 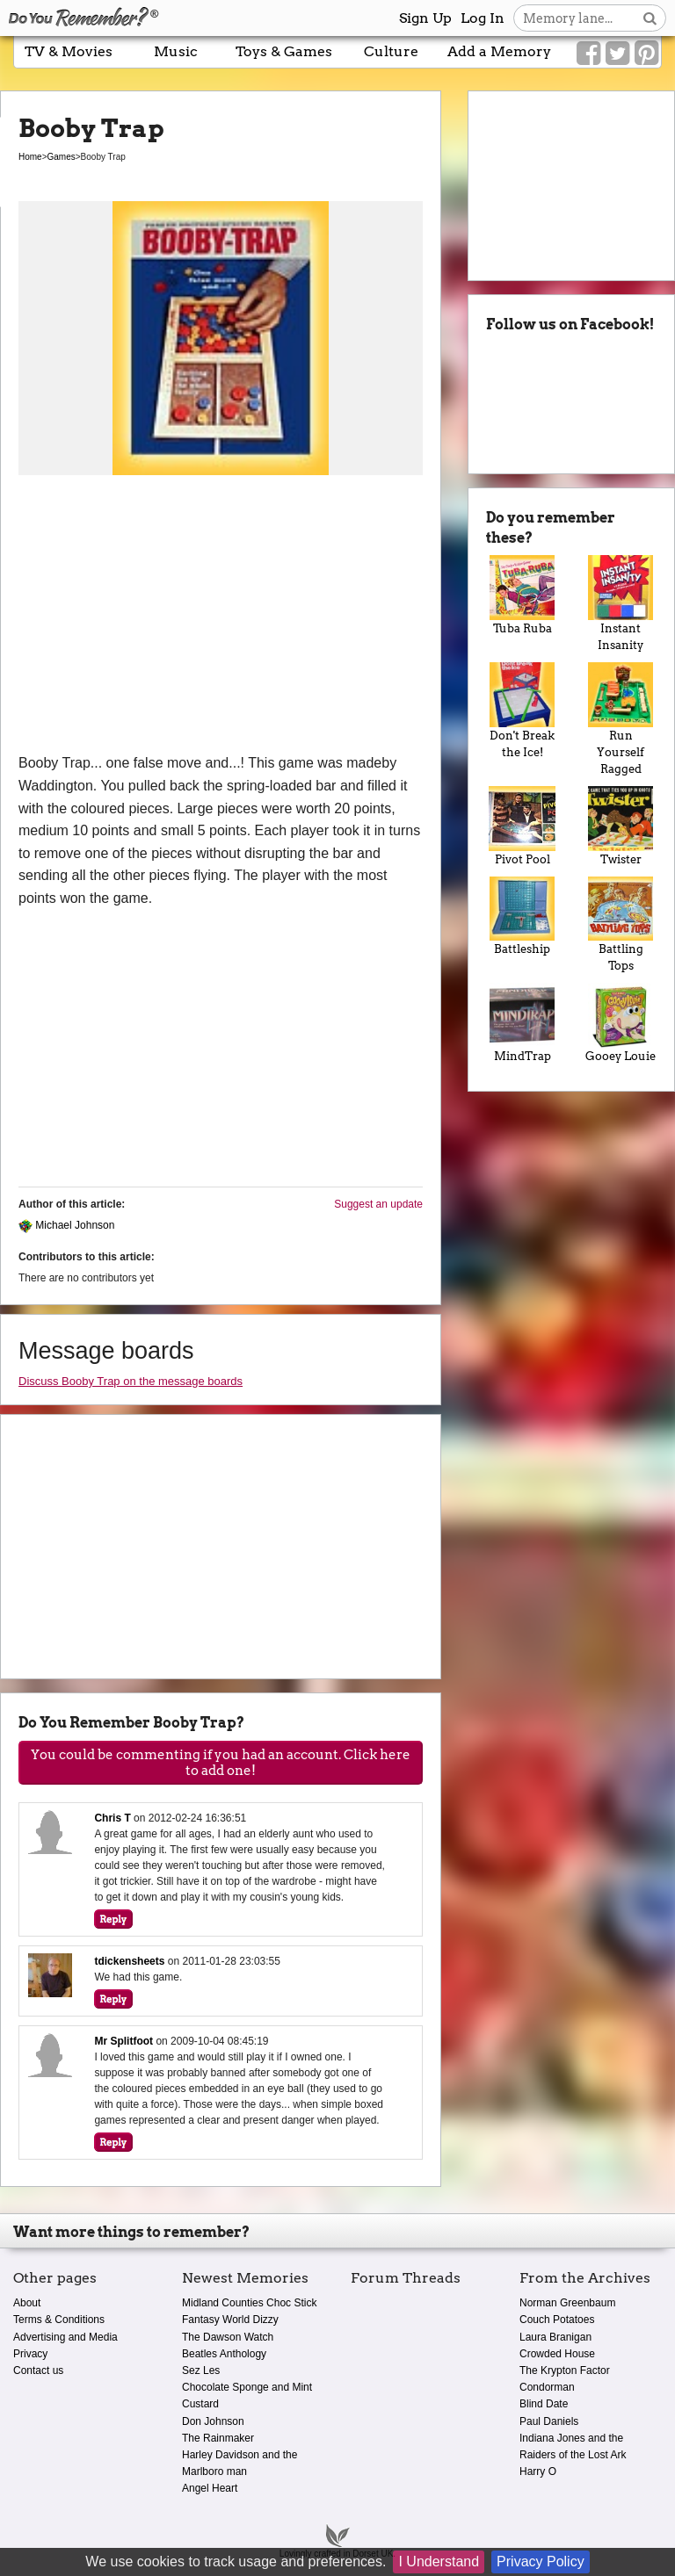 I want to click on Toys & Games, so click(x=284, y=51).